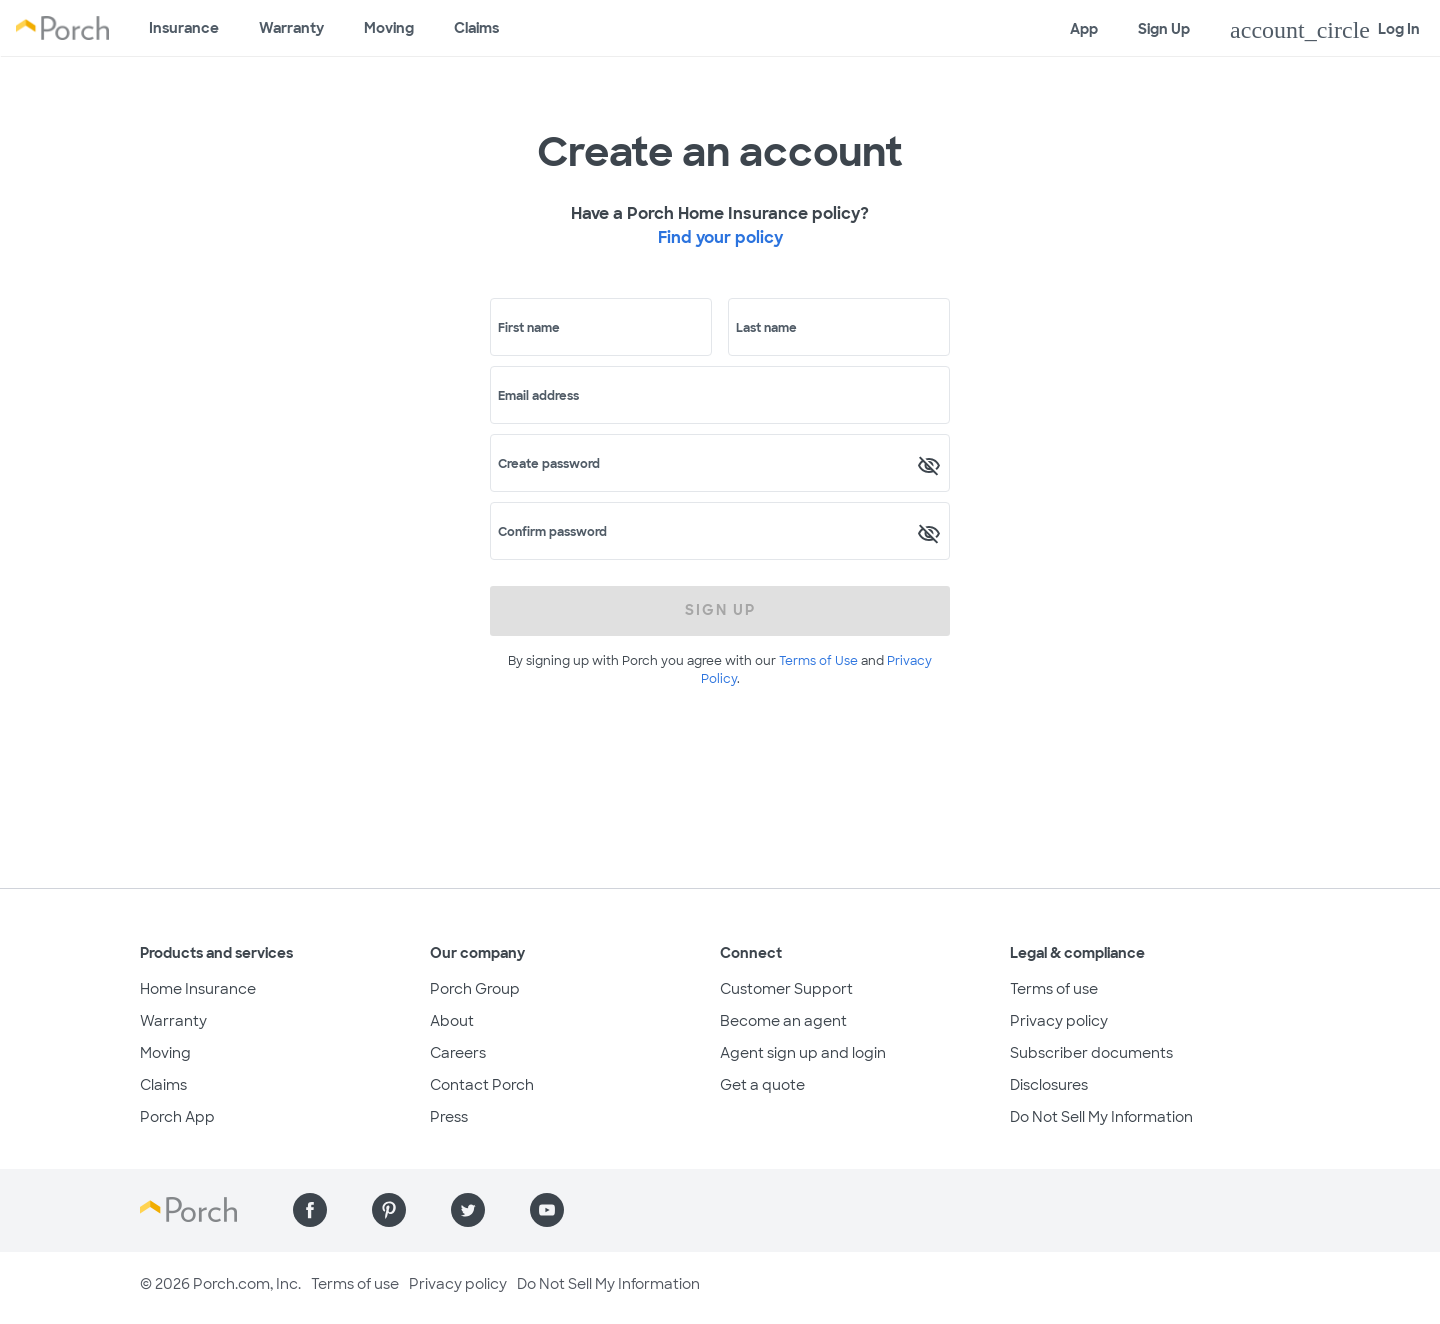 The width and height of the screenshot is (1440, 1324). Describe the element at coordinates (482, 1085) in the screenshot. I see `Contact Porch` at that location.